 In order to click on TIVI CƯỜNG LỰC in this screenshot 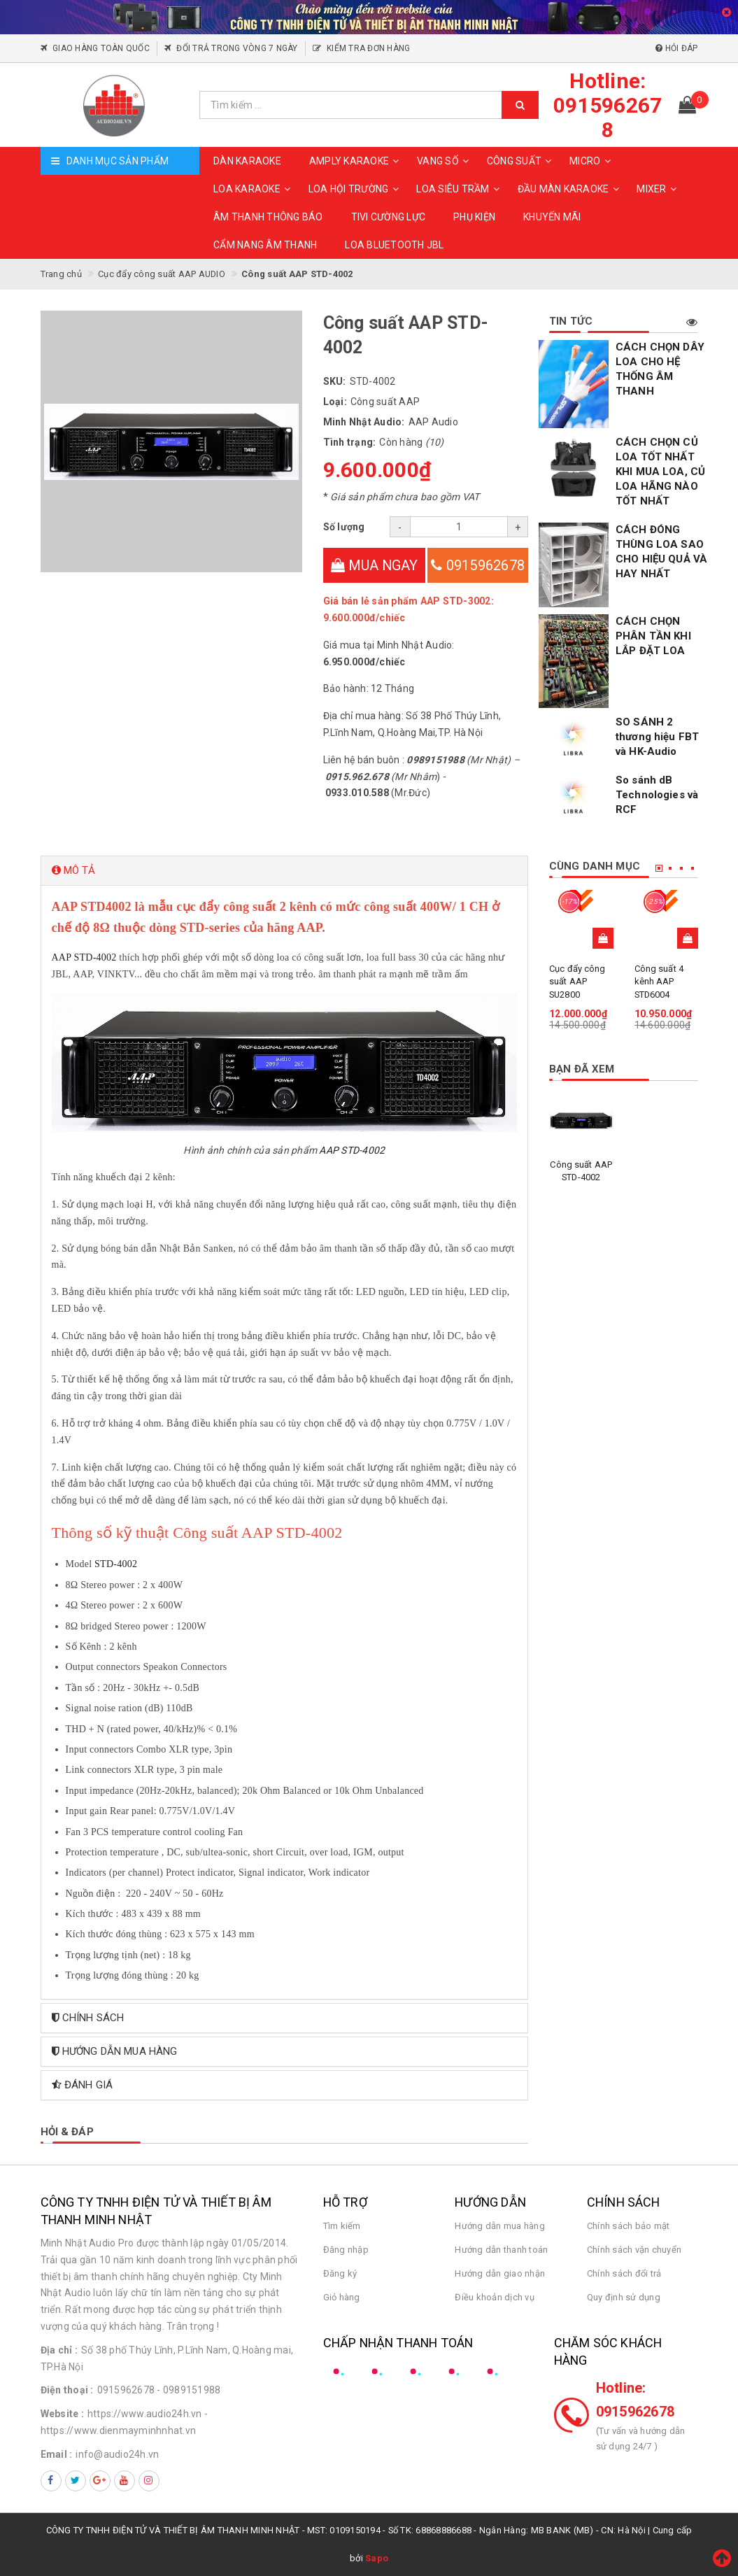, I will do `click(388, 216)`.